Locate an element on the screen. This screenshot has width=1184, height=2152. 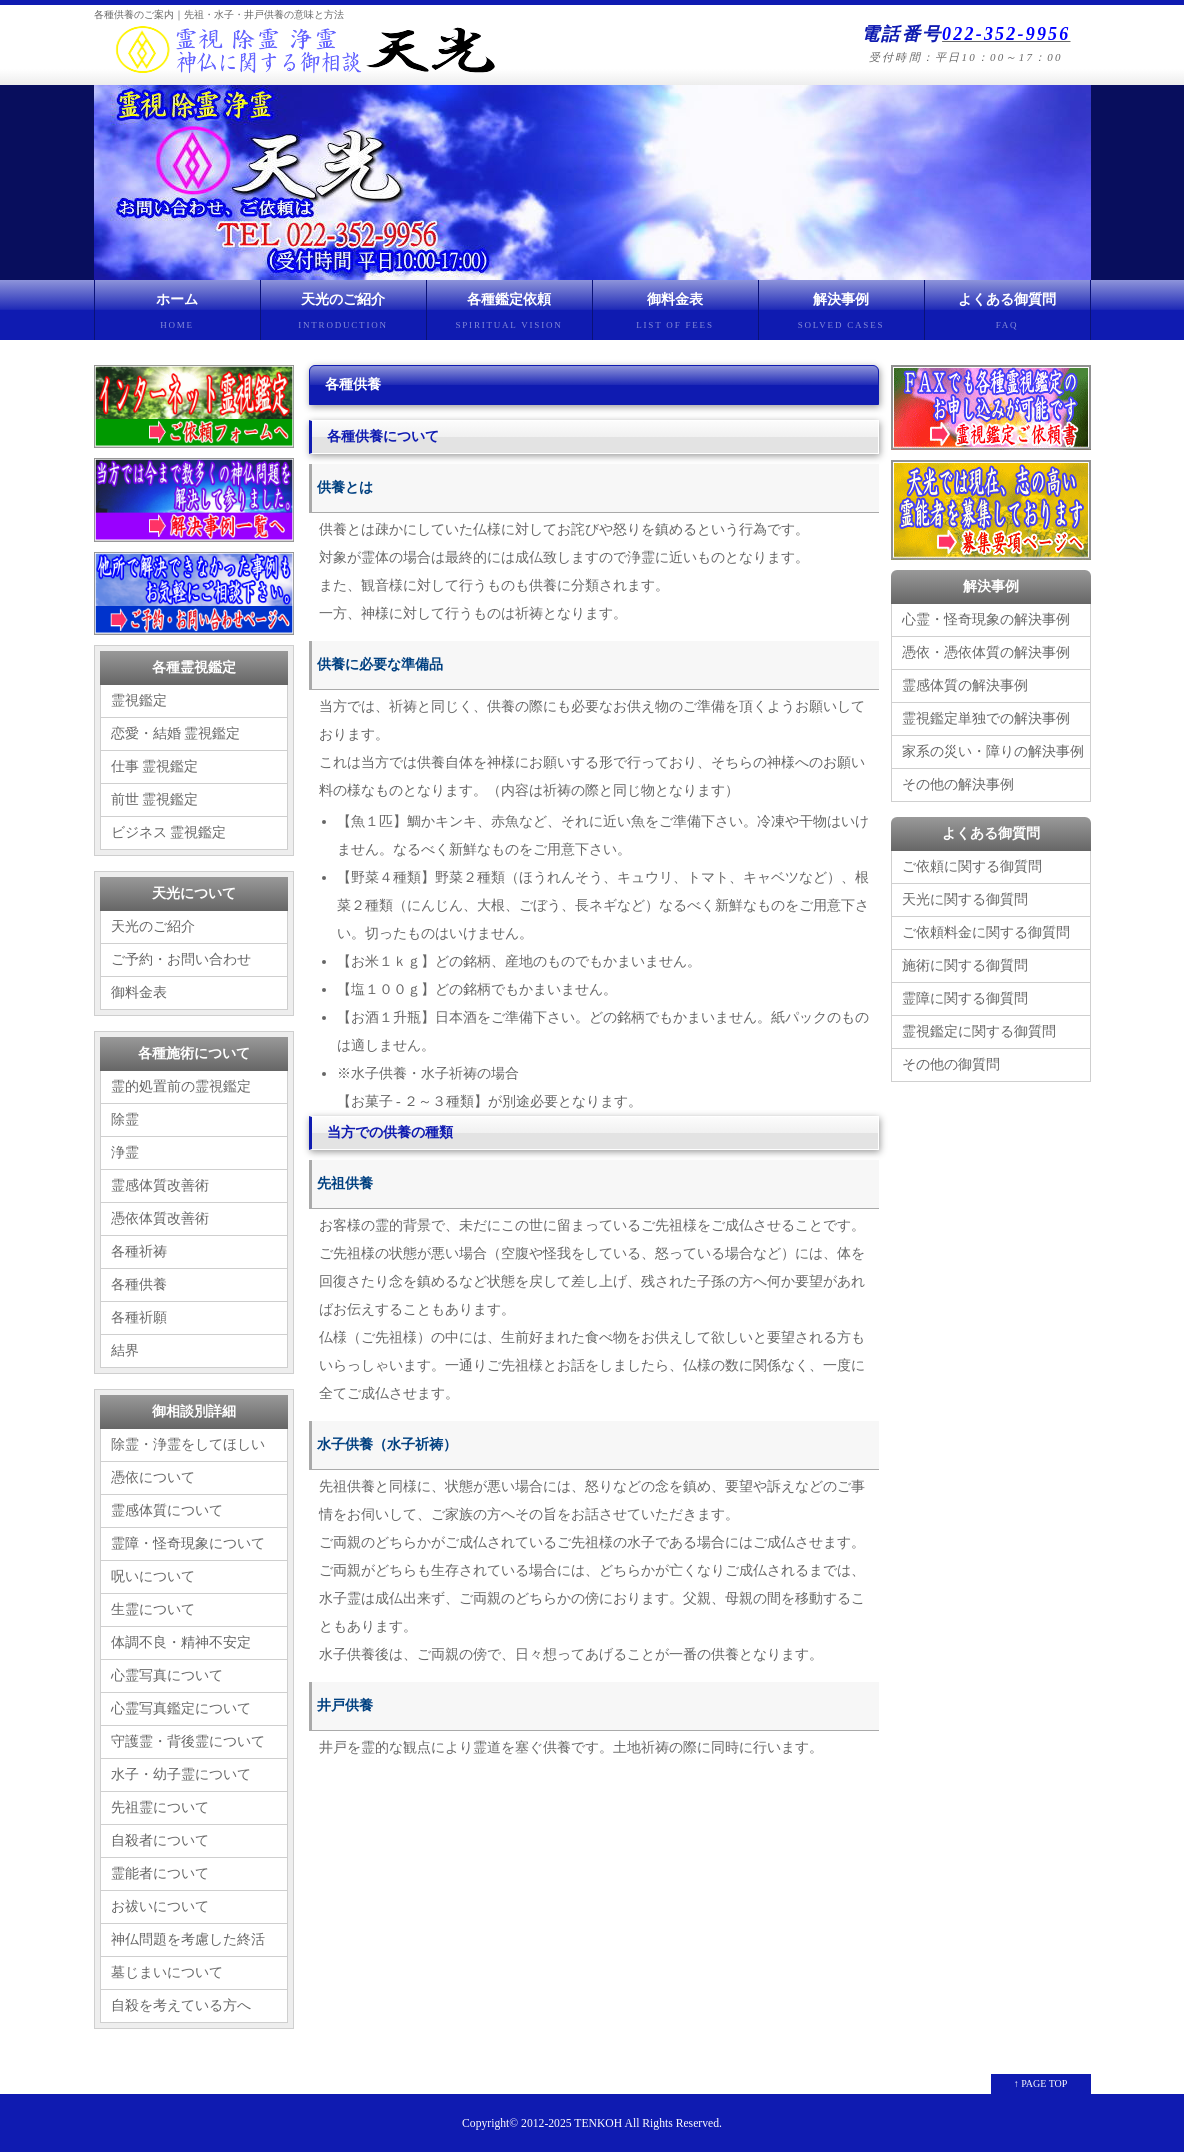
各種供養 is located at coordinates (139, 1284).